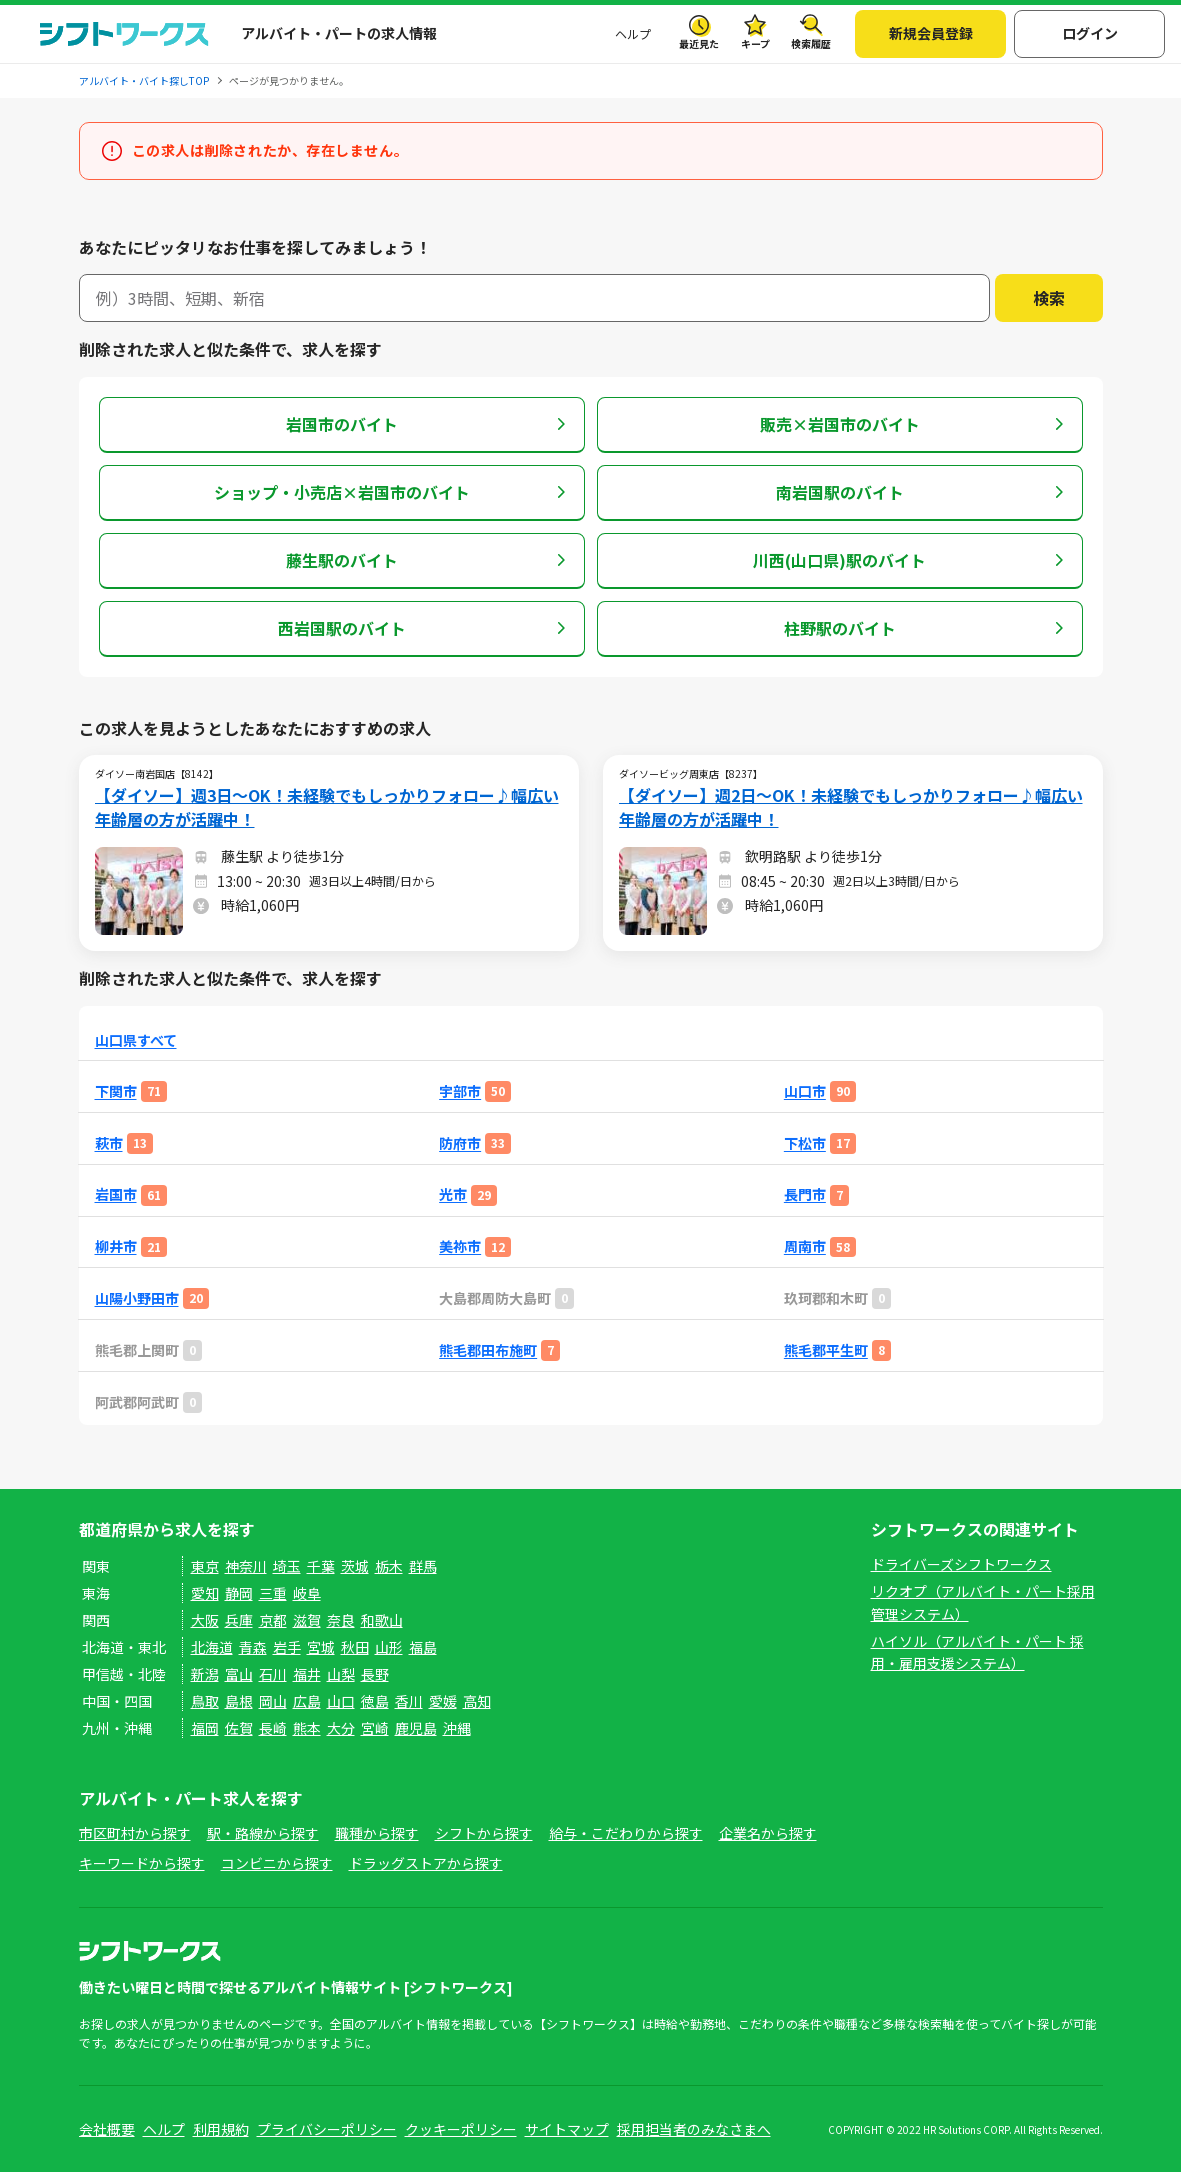  Describe the element at coordinates (382, 1620) in the screenshot. I see `和歌山` at that location.